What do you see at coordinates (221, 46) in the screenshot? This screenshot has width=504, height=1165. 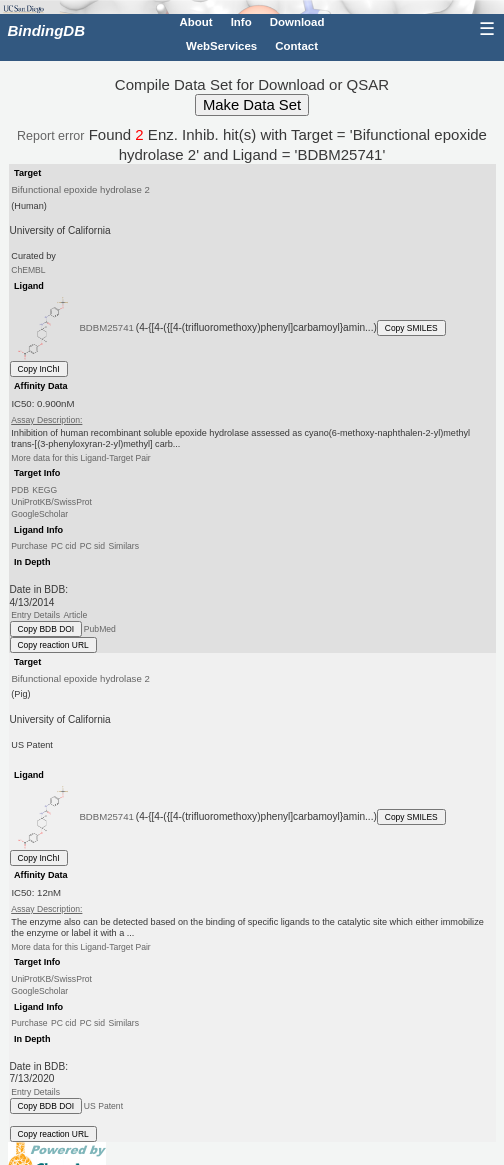 I see `WebServices` at bounding box center [221, 46].